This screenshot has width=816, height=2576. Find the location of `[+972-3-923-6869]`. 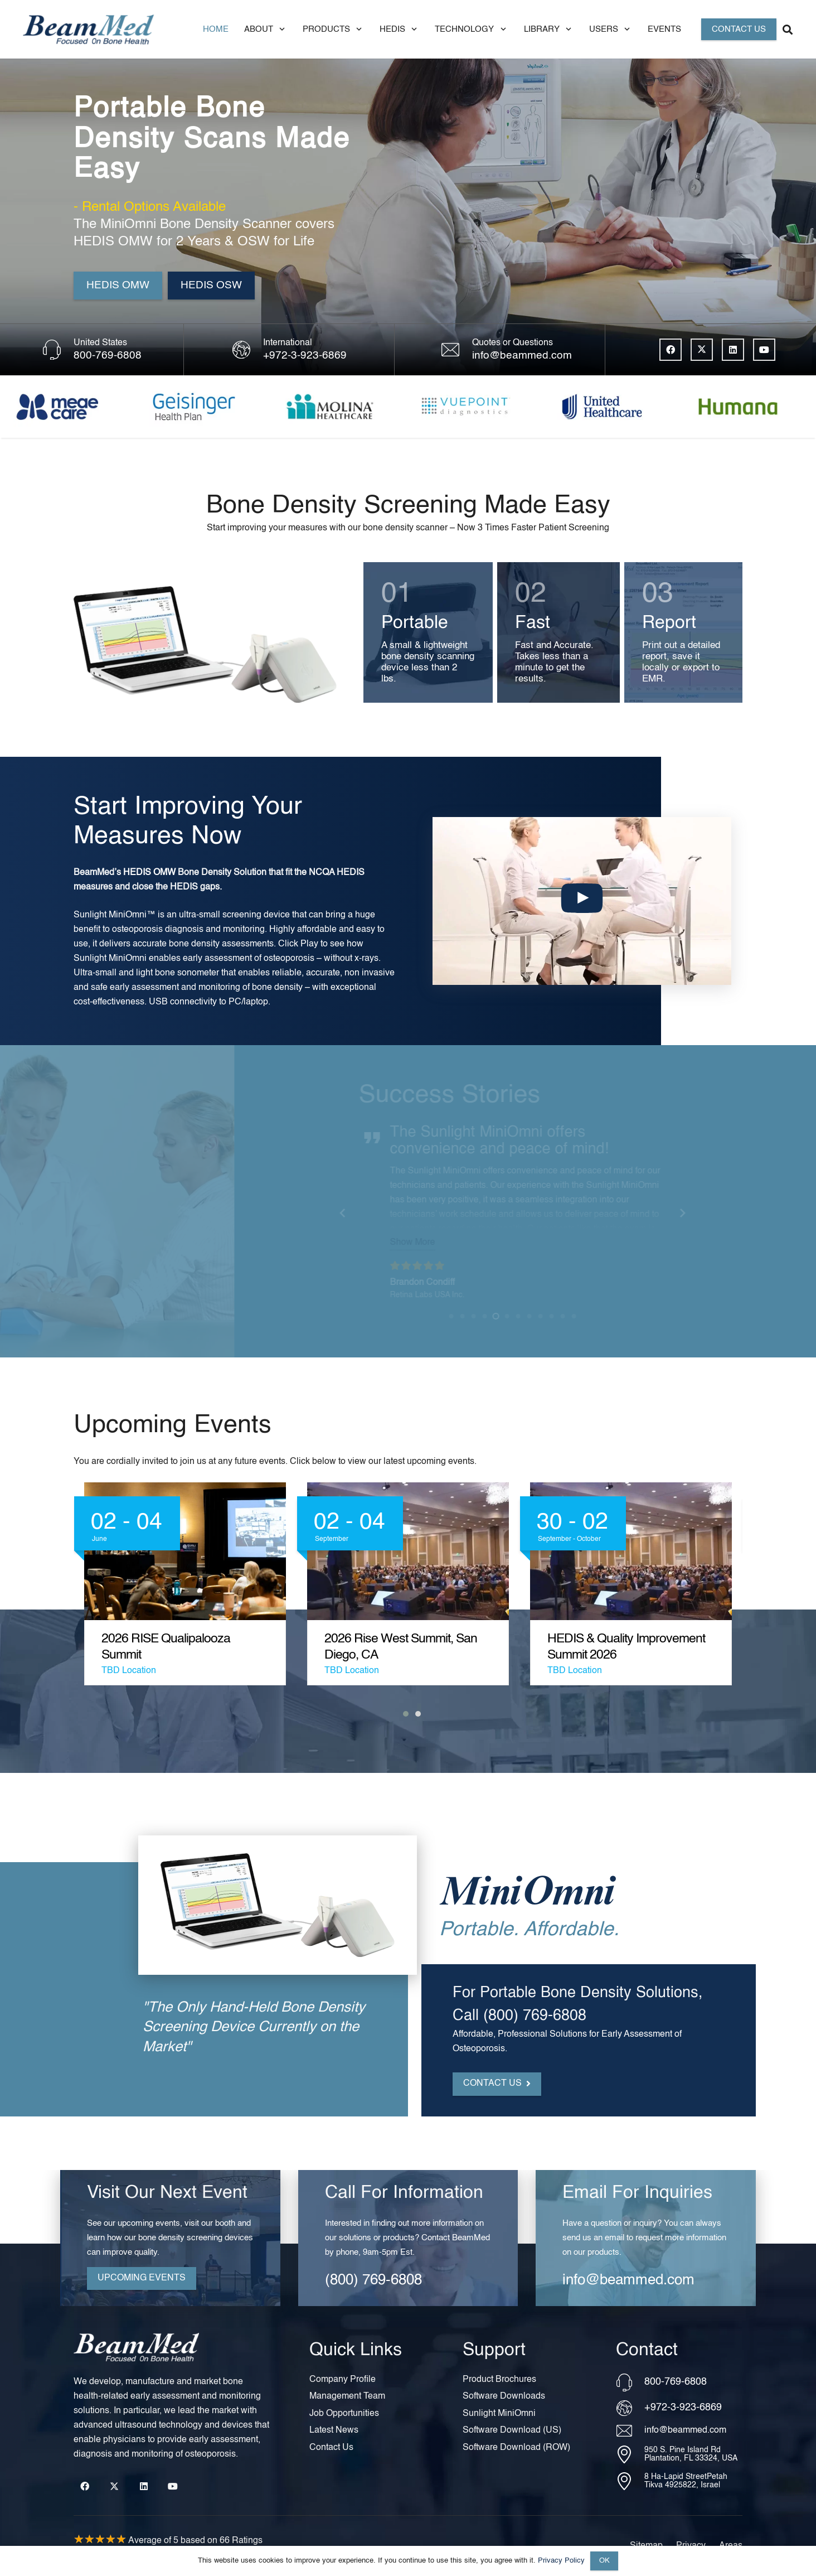

[+972-3-923-6869] is located at coordinates (630, 2408).